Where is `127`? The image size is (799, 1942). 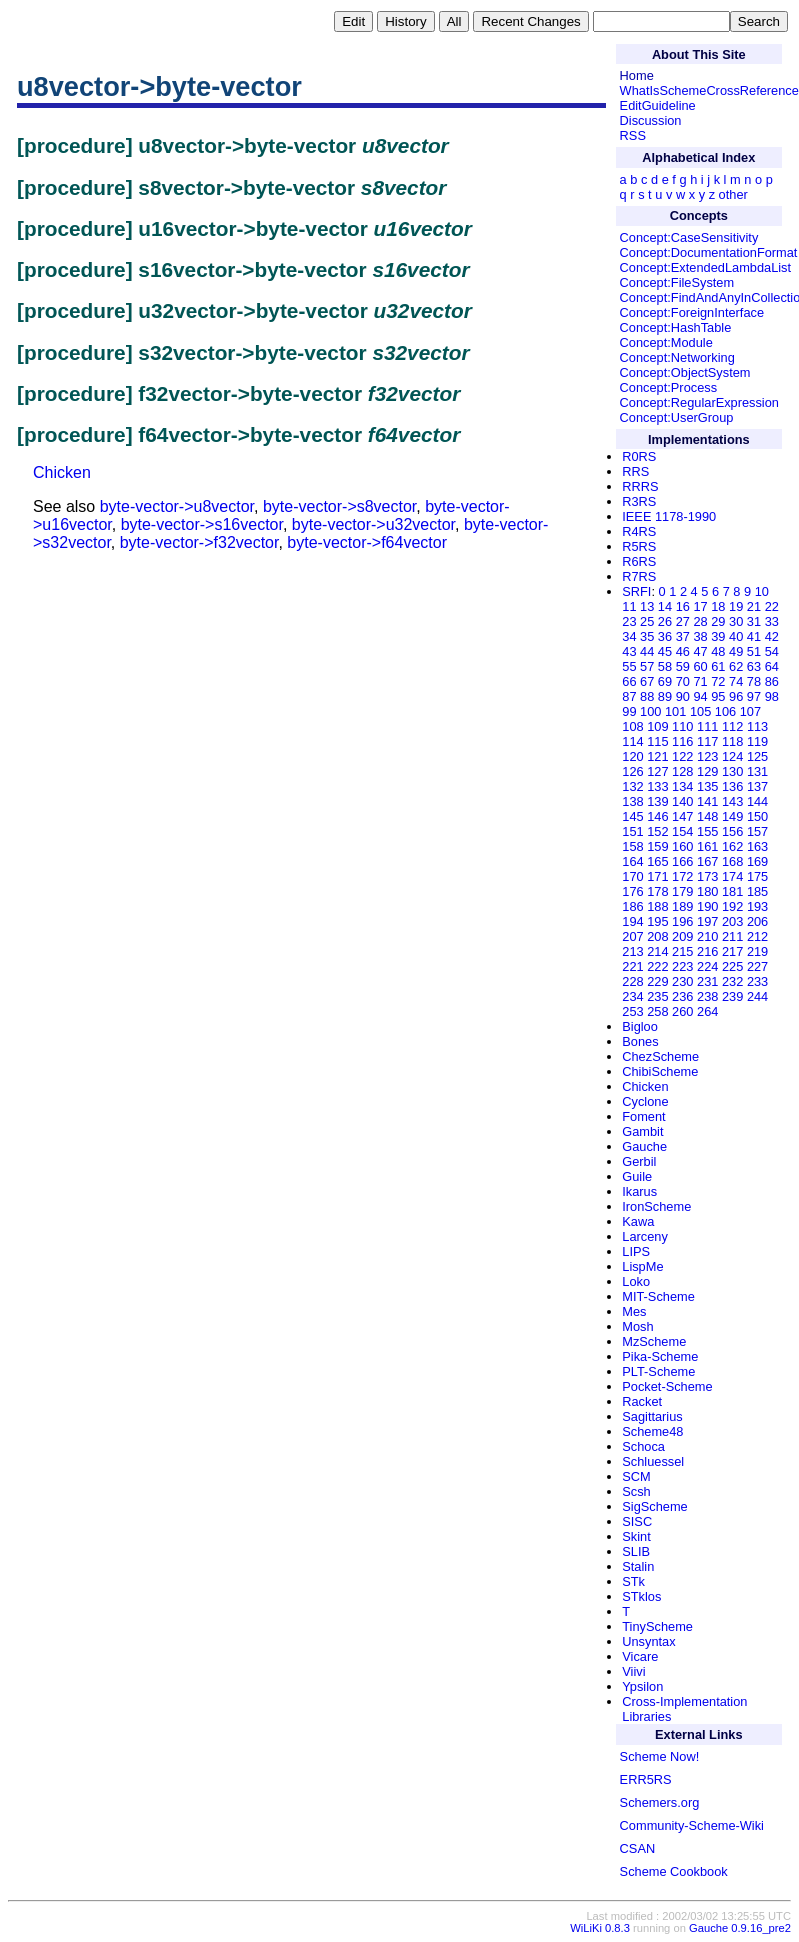 127 is located at coordinates (657, 771).